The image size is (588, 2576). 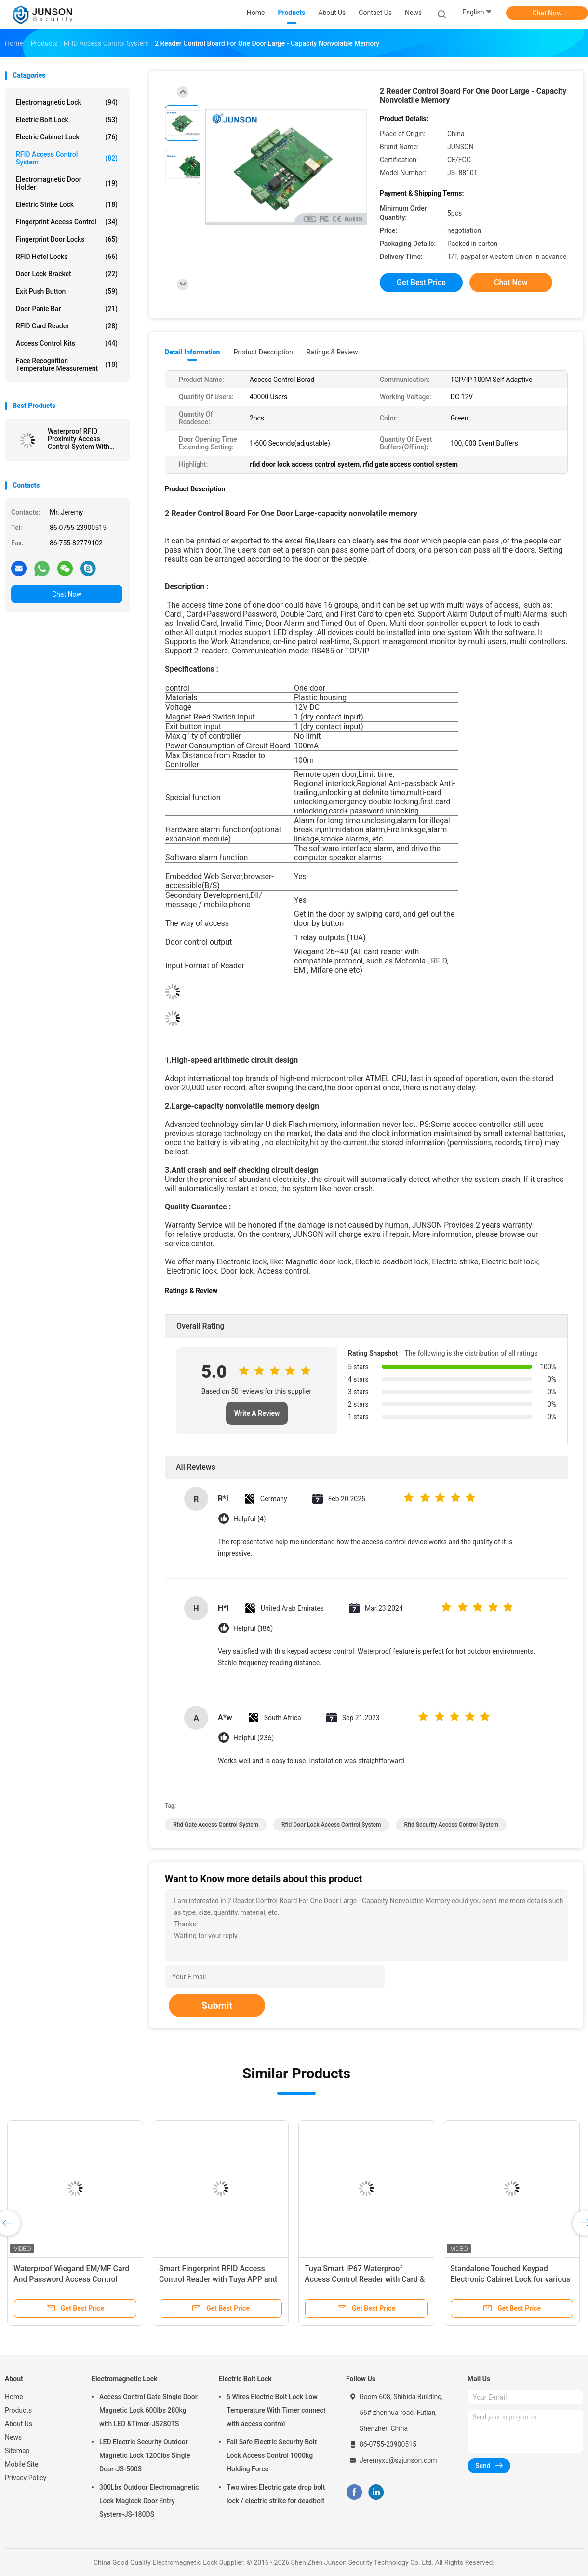 I want to click on Home, so click(x=14, y=2396).